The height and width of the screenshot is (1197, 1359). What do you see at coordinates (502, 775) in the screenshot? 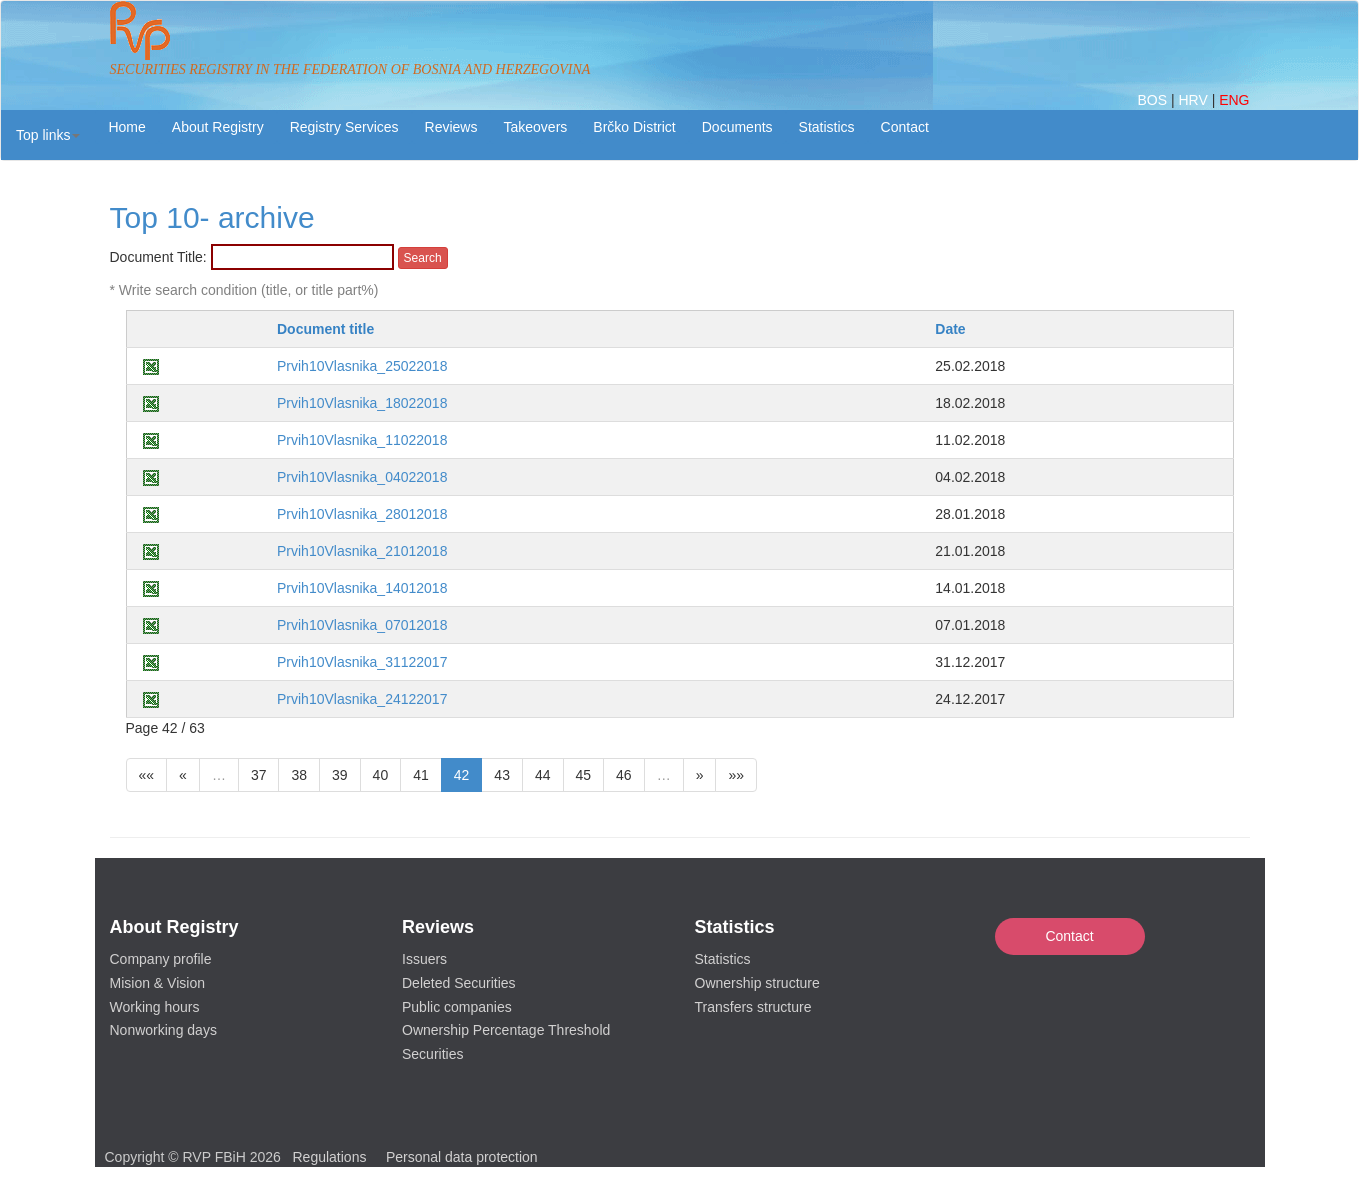
I see `43` at bounding box center [502, 775].